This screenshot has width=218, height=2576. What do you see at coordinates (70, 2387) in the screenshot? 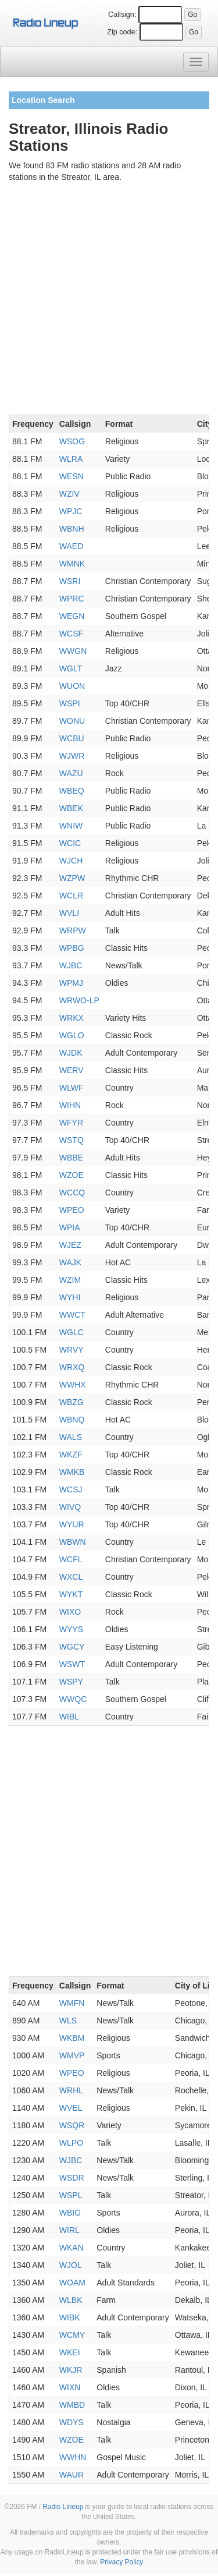
I see `WIXN` at bounding box center [70, 2387].